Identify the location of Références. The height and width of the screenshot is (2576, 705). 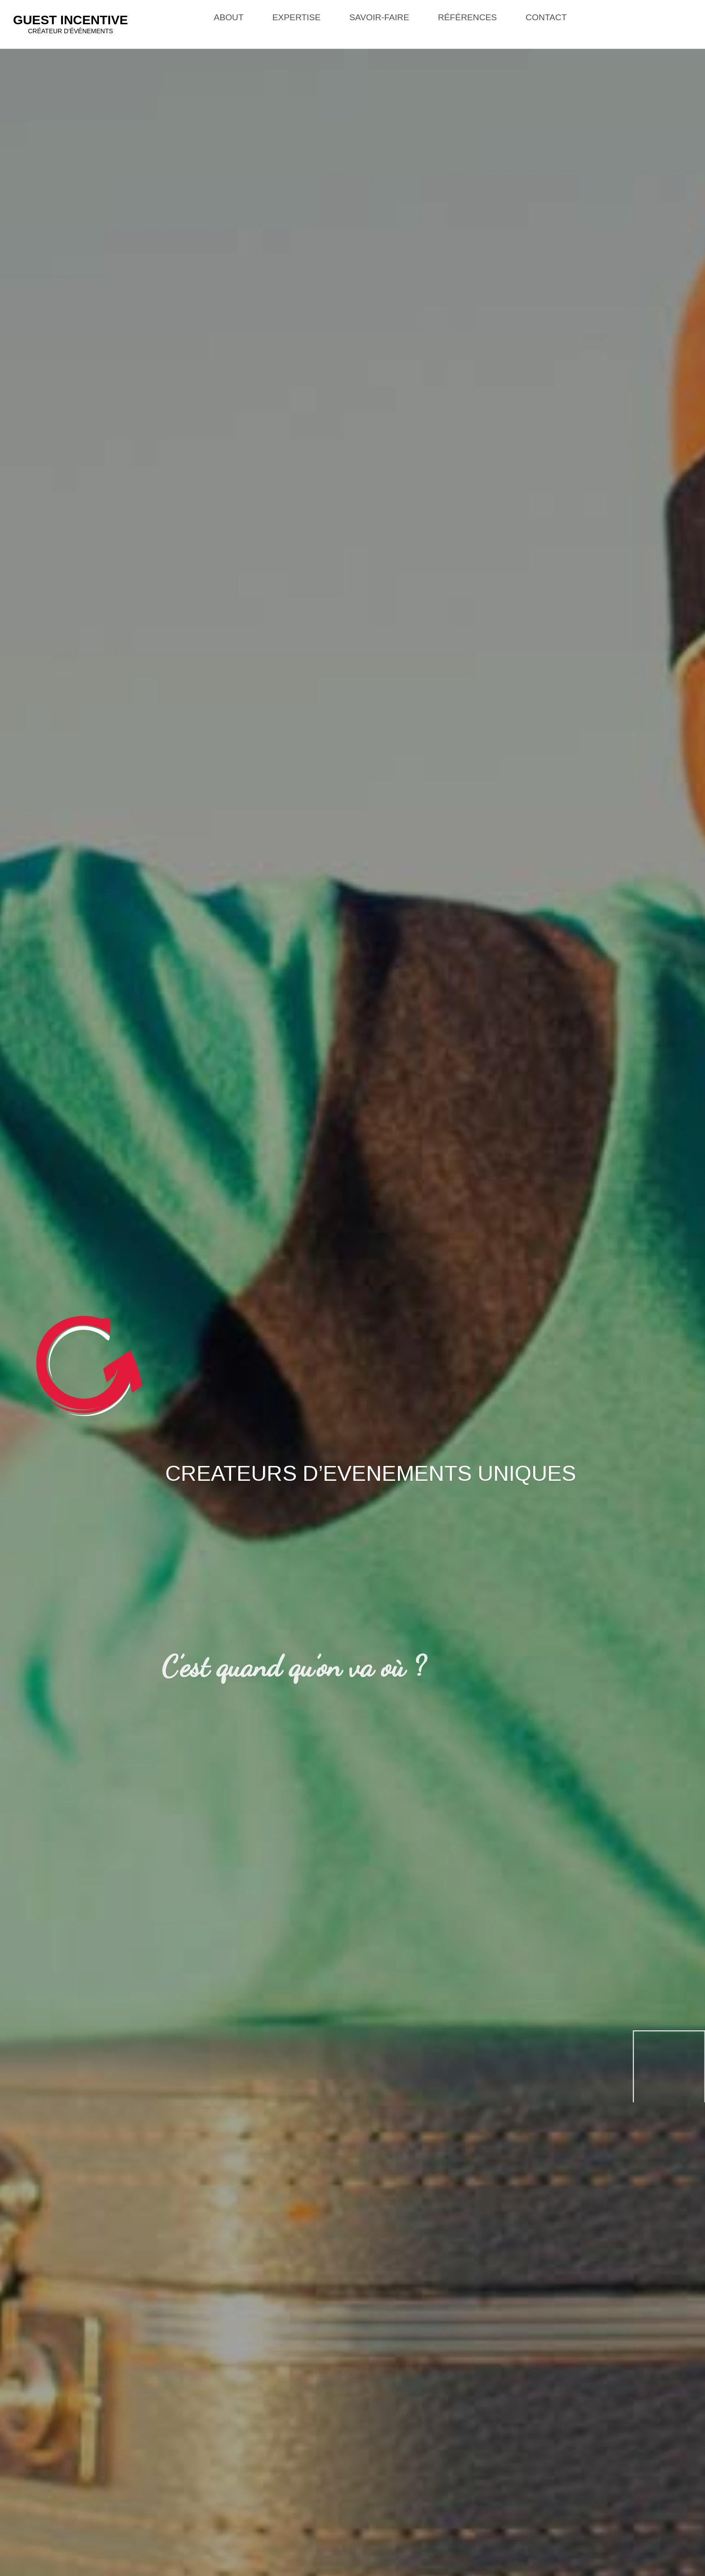
(467, 17).